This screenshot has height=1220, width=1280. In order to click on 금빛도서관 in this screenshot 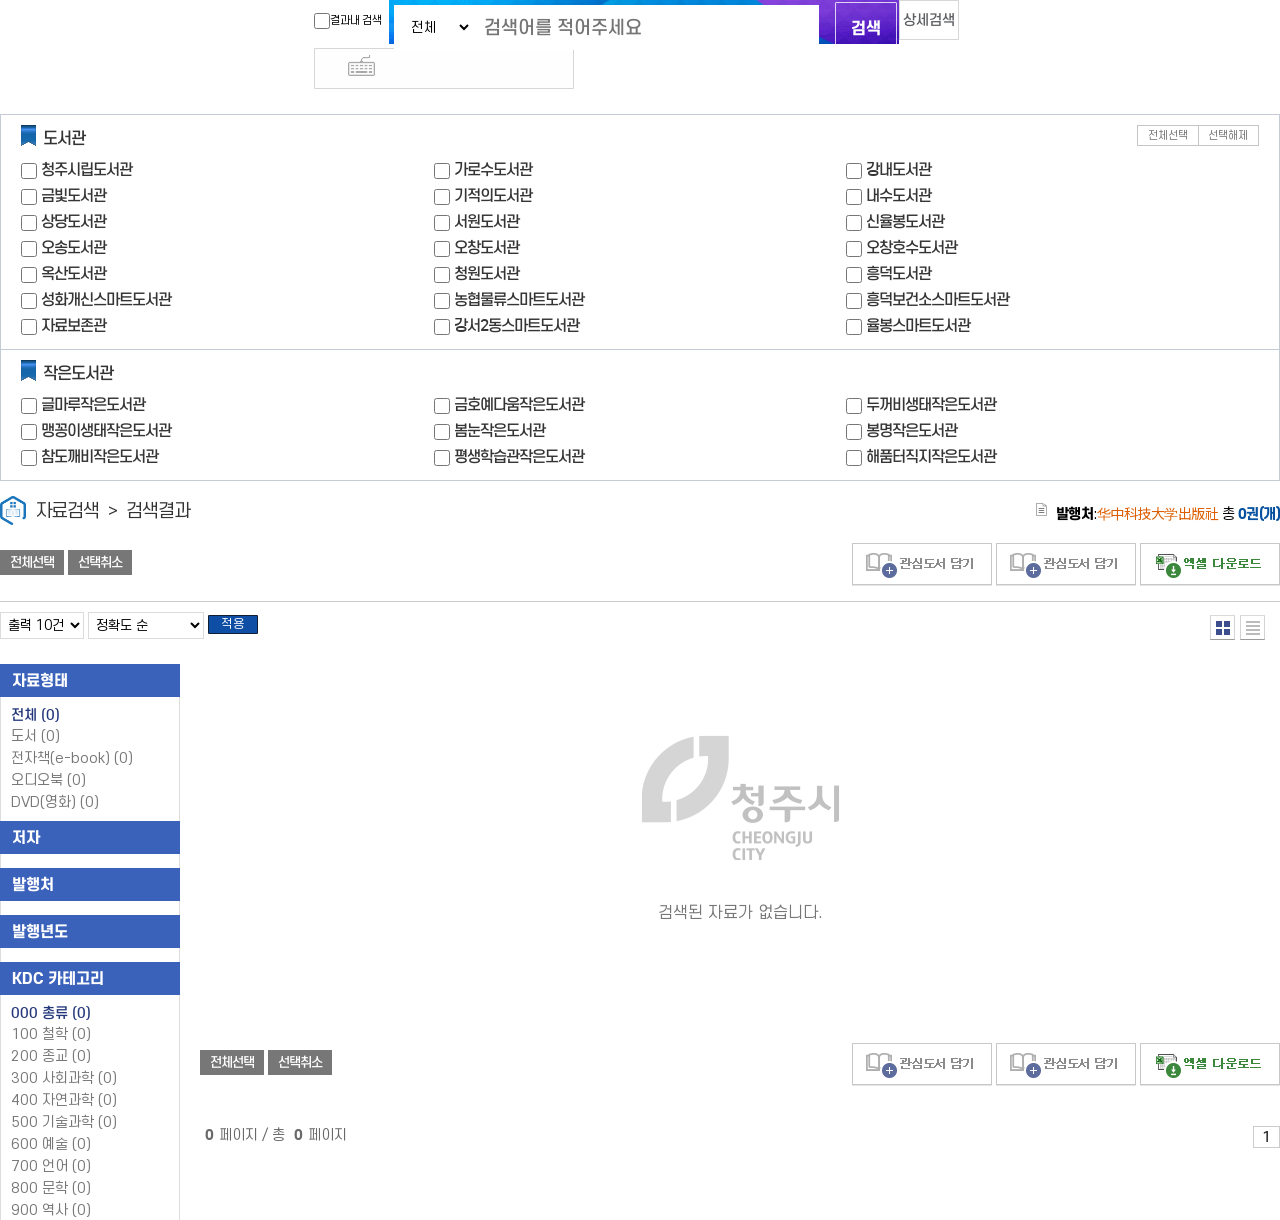, I will do `click(73, 159)`.